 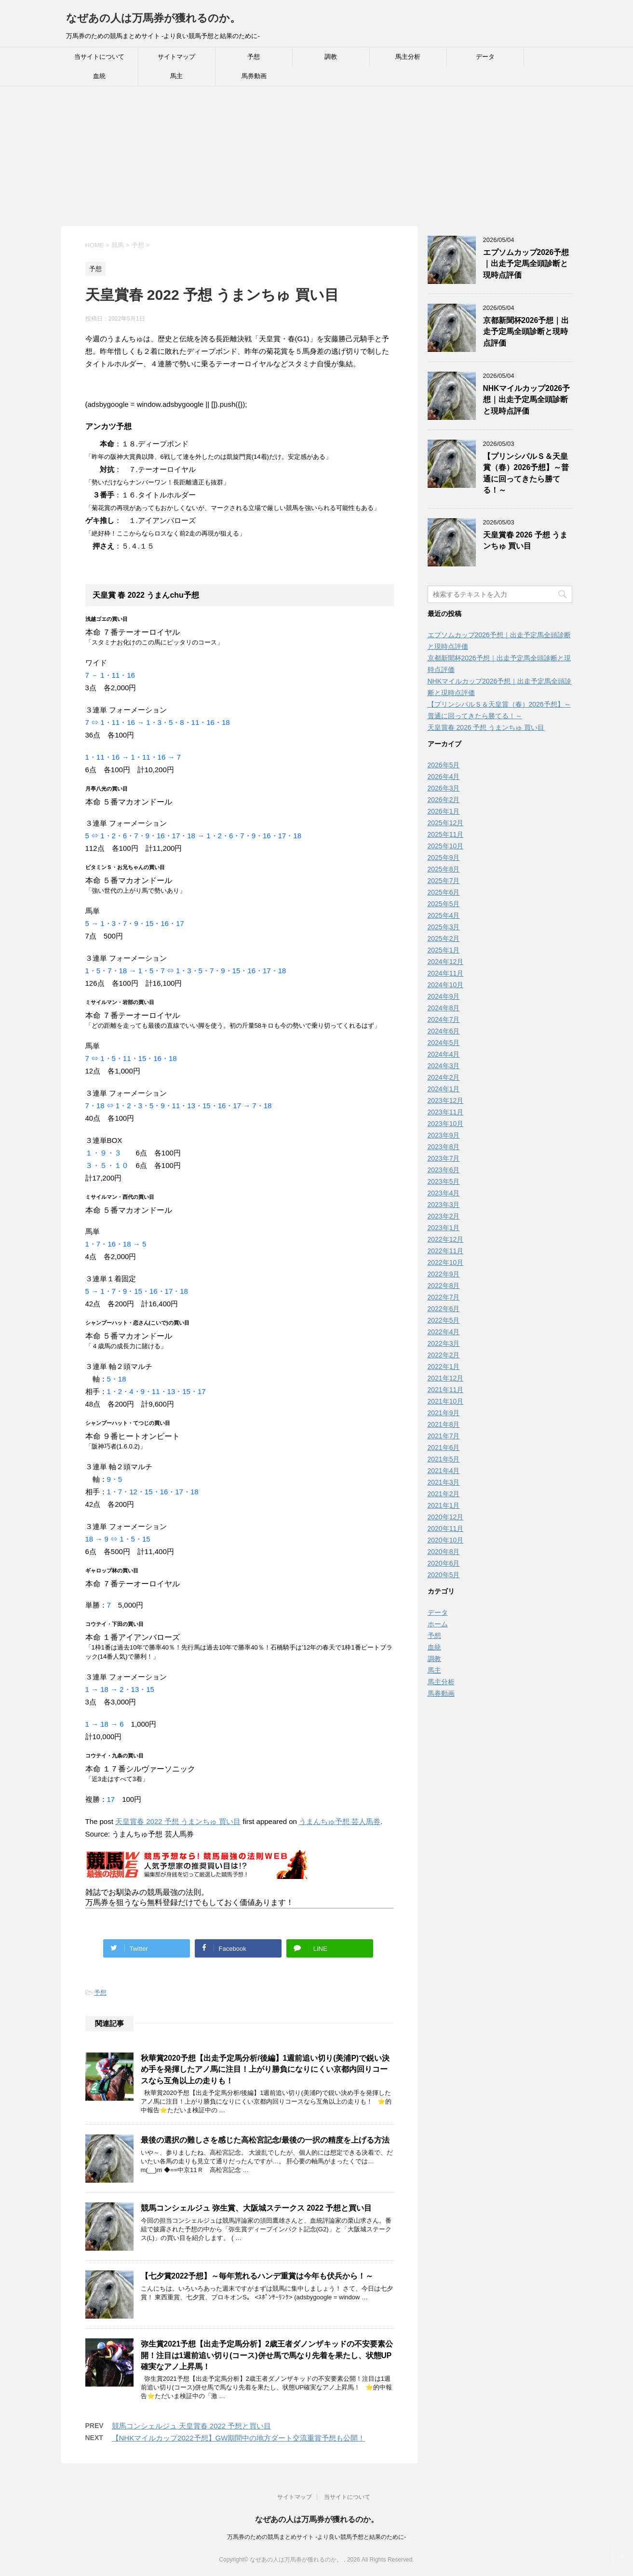 I want to click on 天皇賞春 2026 予想 うまンちゅ 買い目, so click(x=525, y=540).